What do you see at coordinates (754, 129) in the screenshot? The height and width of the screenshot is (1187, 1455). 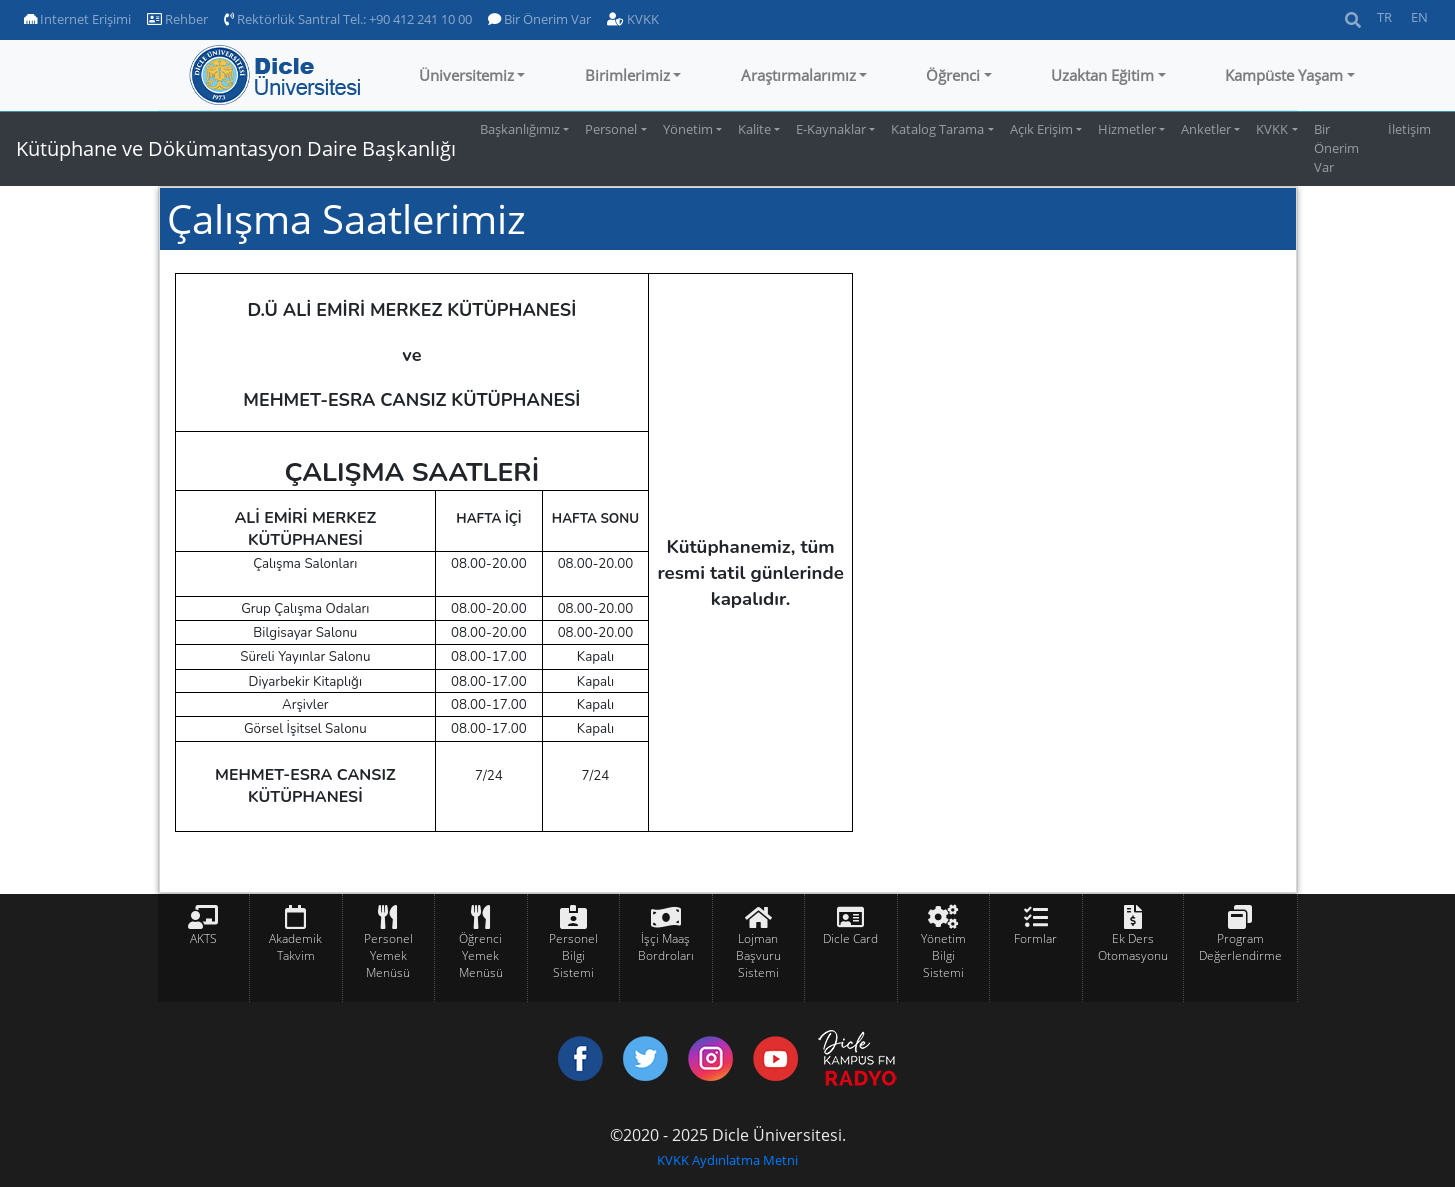 I see `Kalite` at bounding box center [754, 129].